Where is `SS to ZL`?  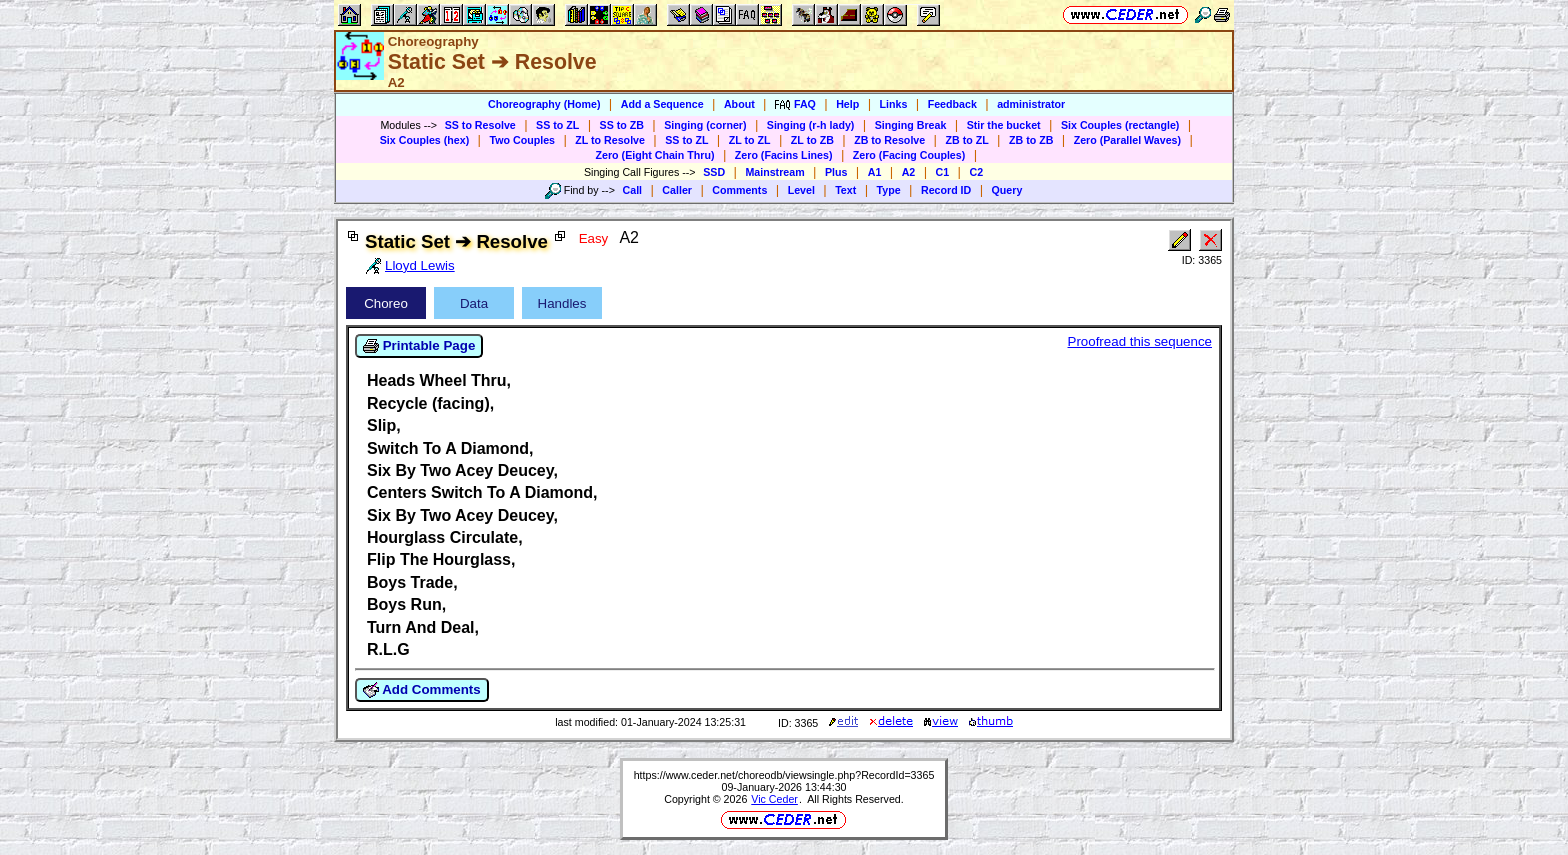 SS to ZL is located at coordinates (557, 125).